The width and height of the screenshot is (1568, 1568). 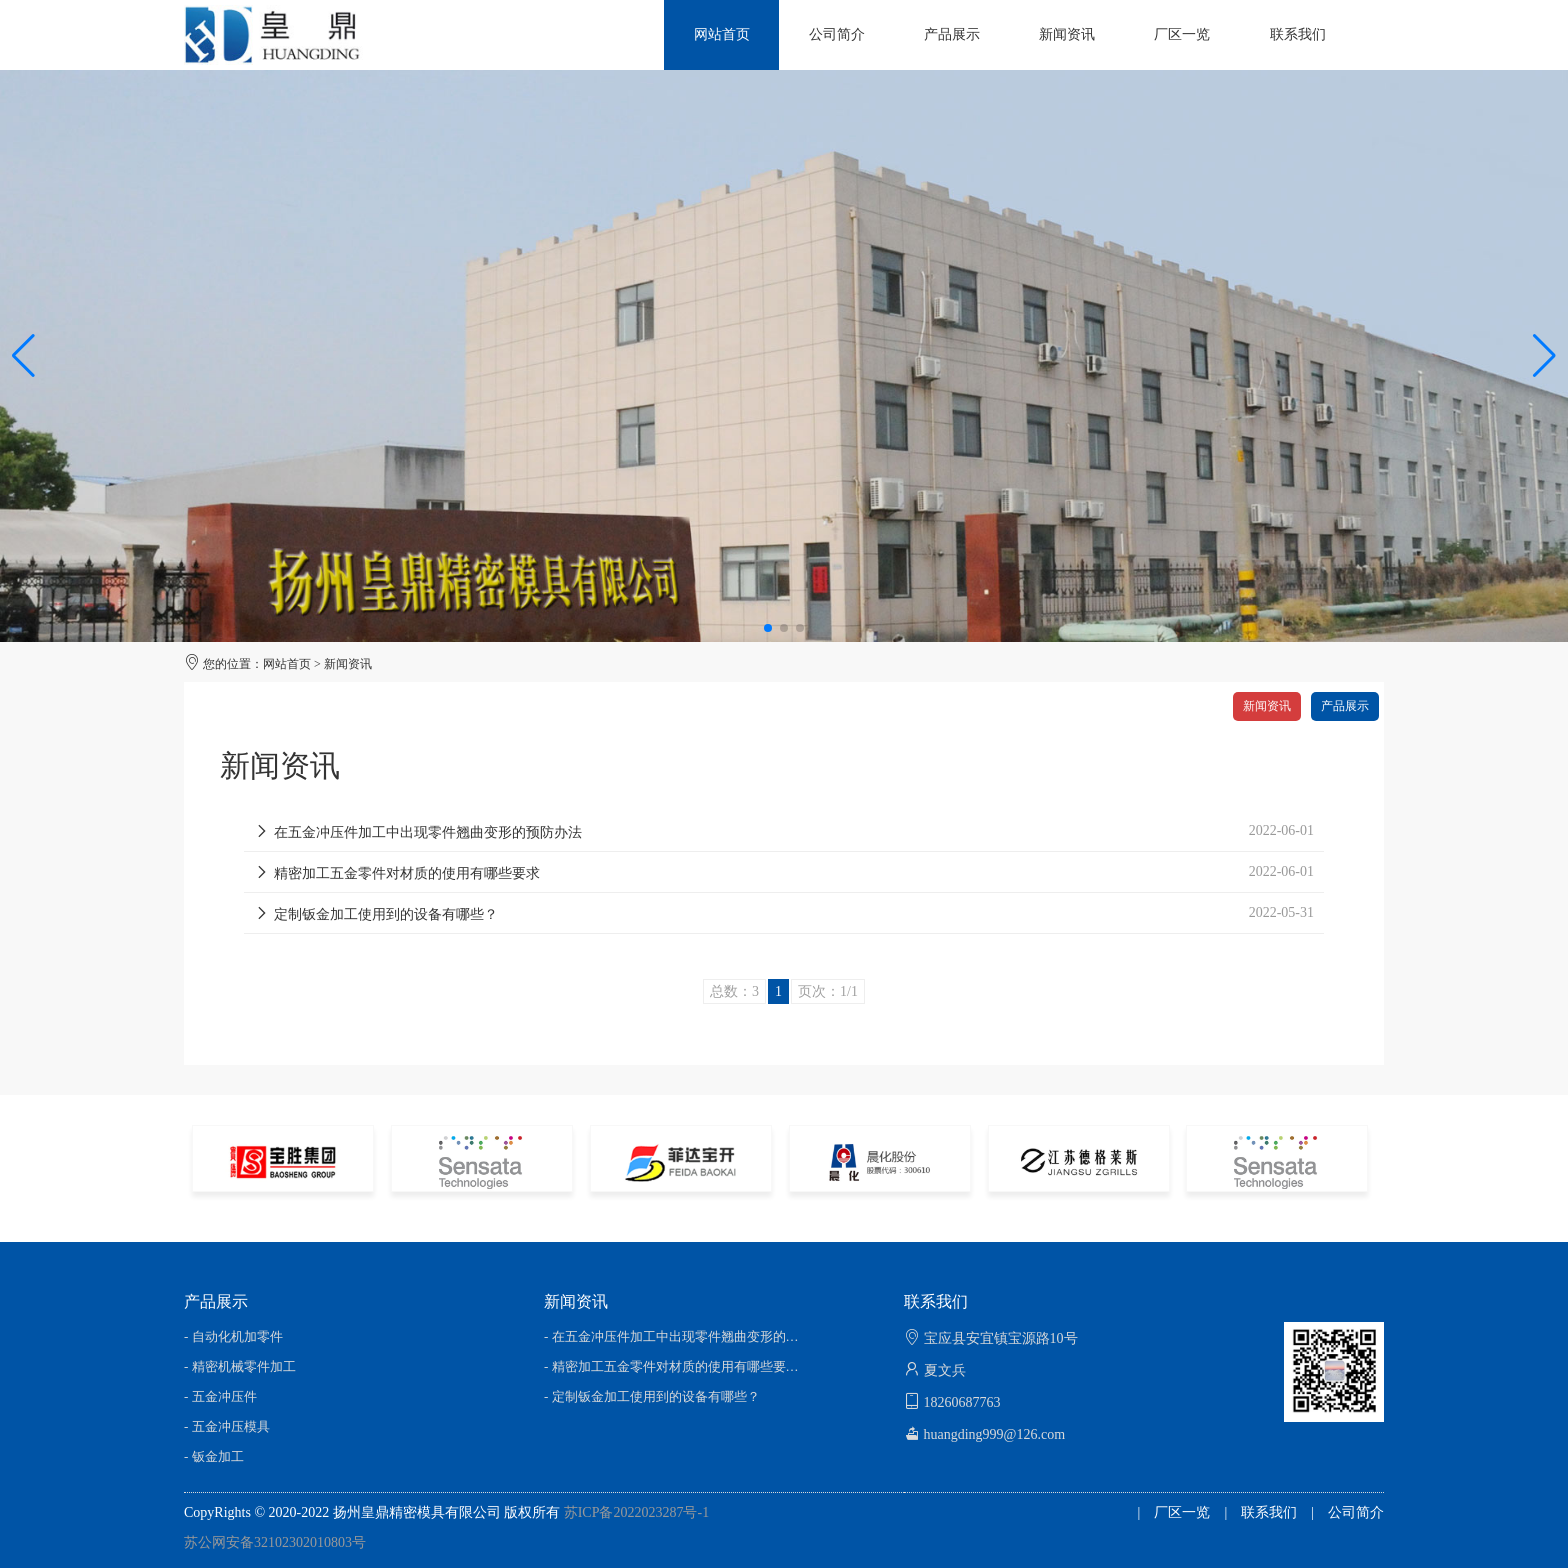 What do you see at coordinates (275, 1542) in the screenshot?
I see `苏公网安备32102302010803号` at bounding box center [275, 1542].